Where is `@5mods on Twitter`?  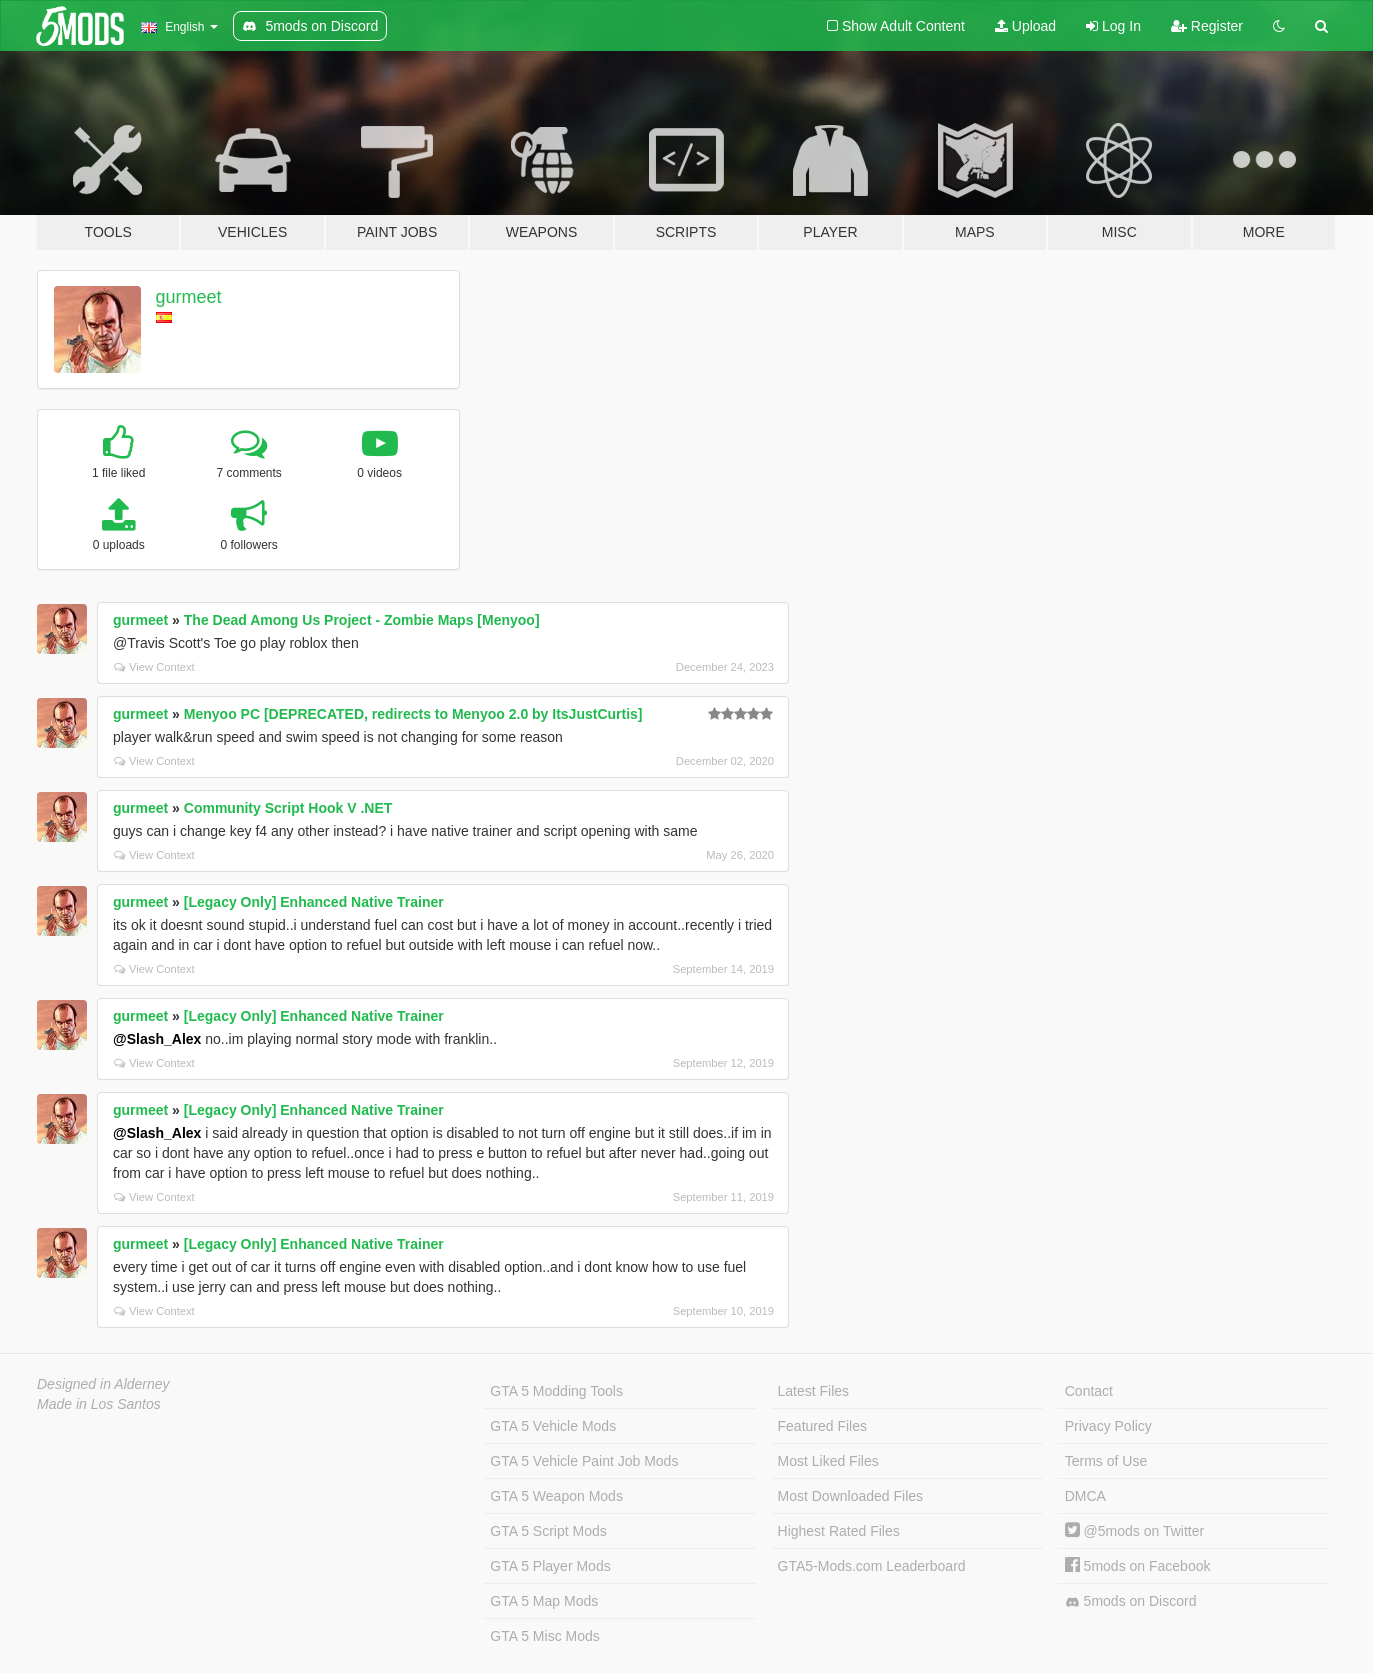
@5mods on Twitter is located at coordinates (1134, 1531).